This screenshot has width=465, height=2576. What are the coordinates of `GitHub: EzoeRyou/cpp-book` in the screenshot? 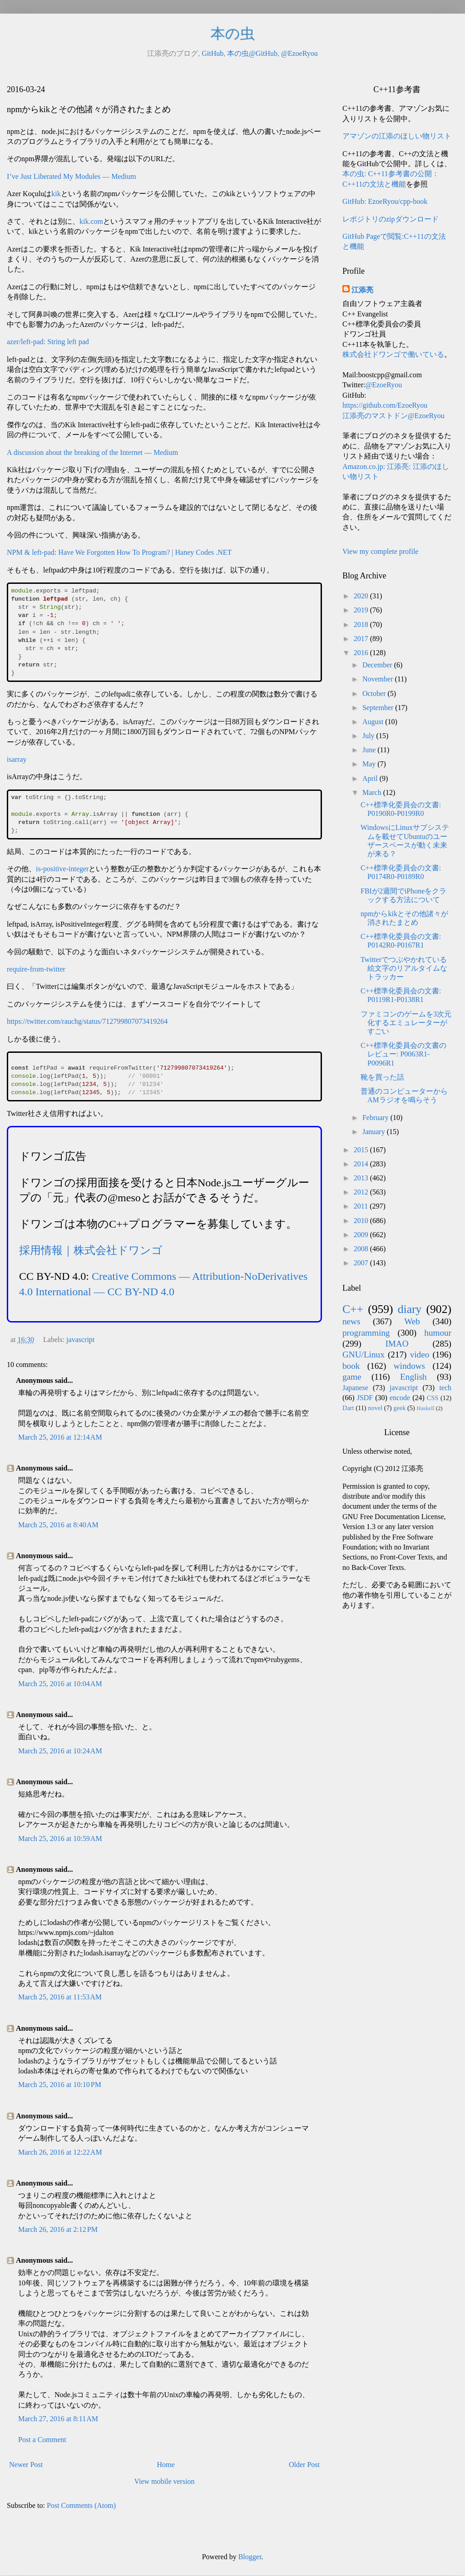 It's located at (384, 201).